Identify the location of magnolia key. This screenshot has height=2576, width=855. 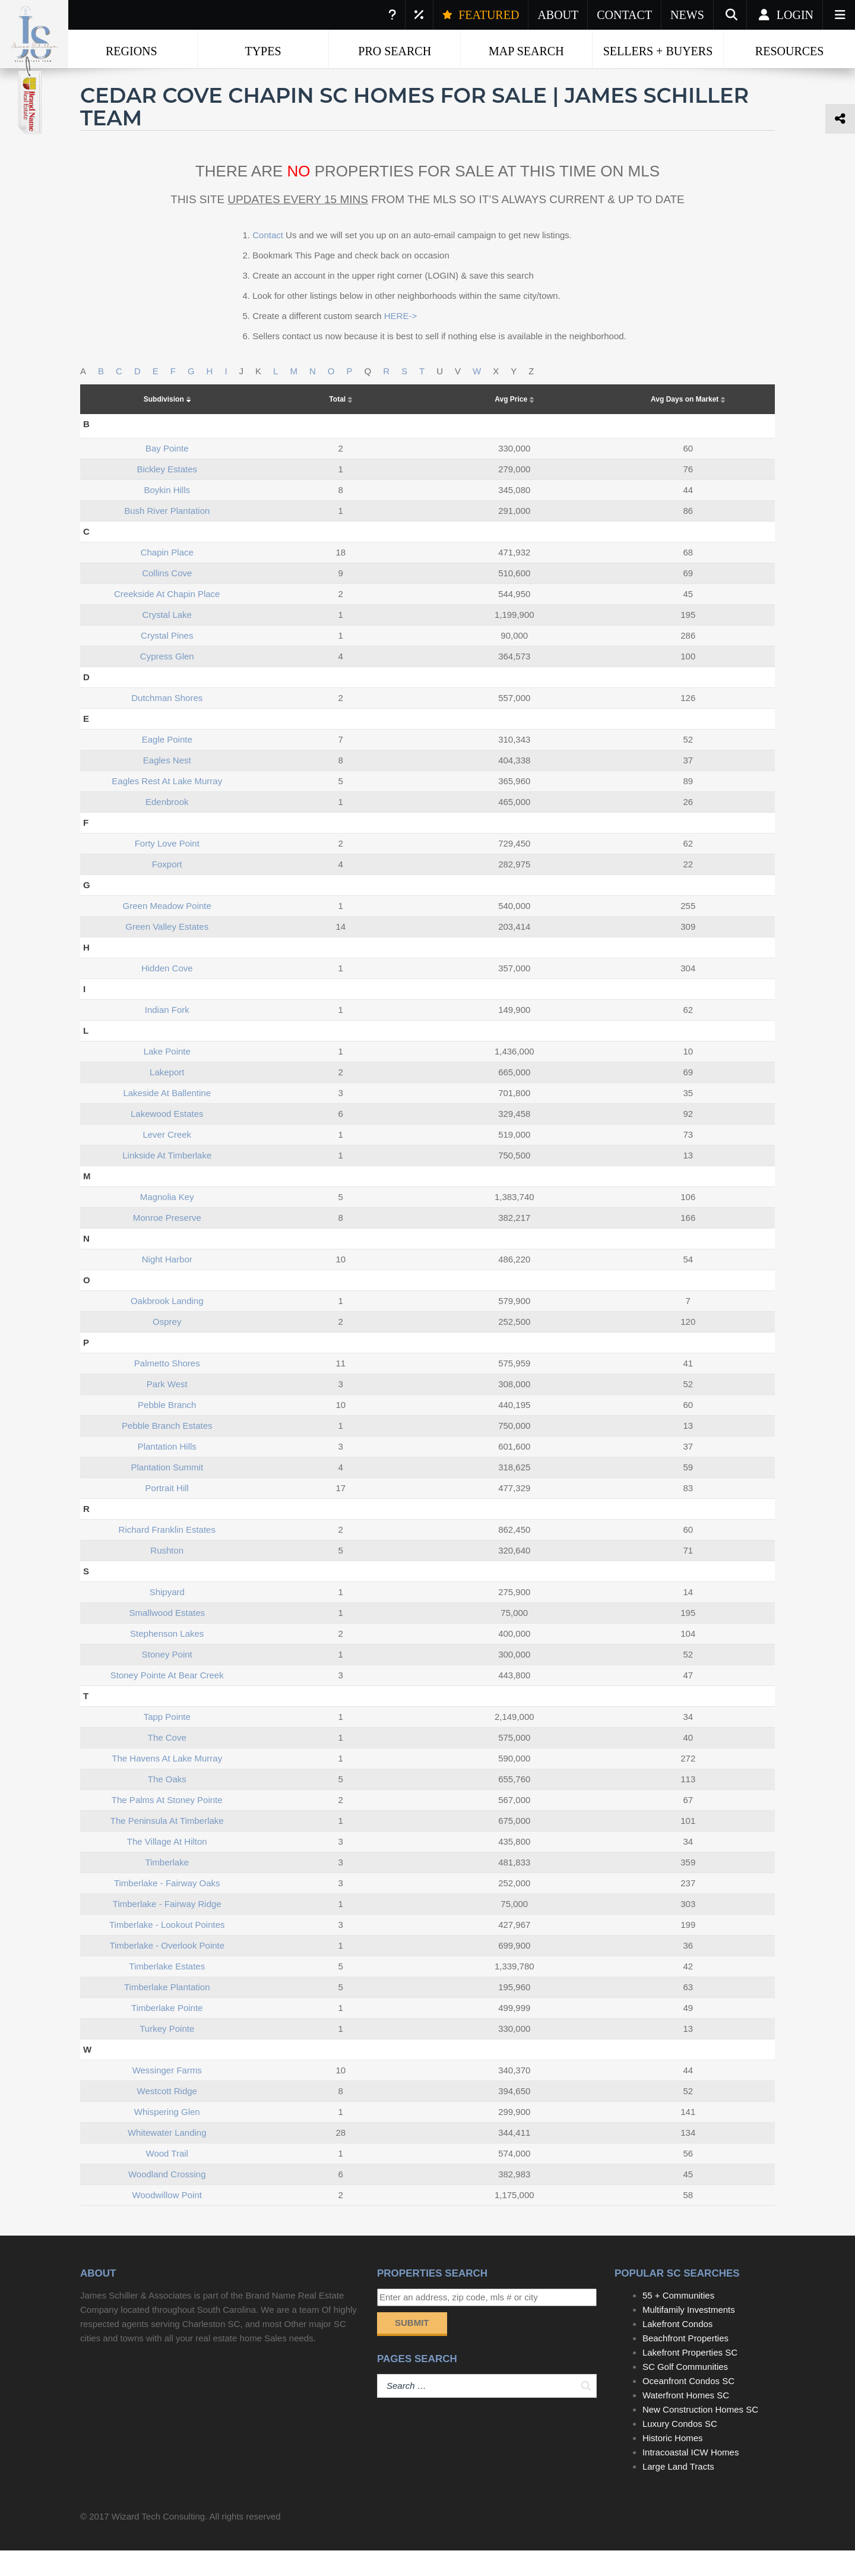
(167, 1222).